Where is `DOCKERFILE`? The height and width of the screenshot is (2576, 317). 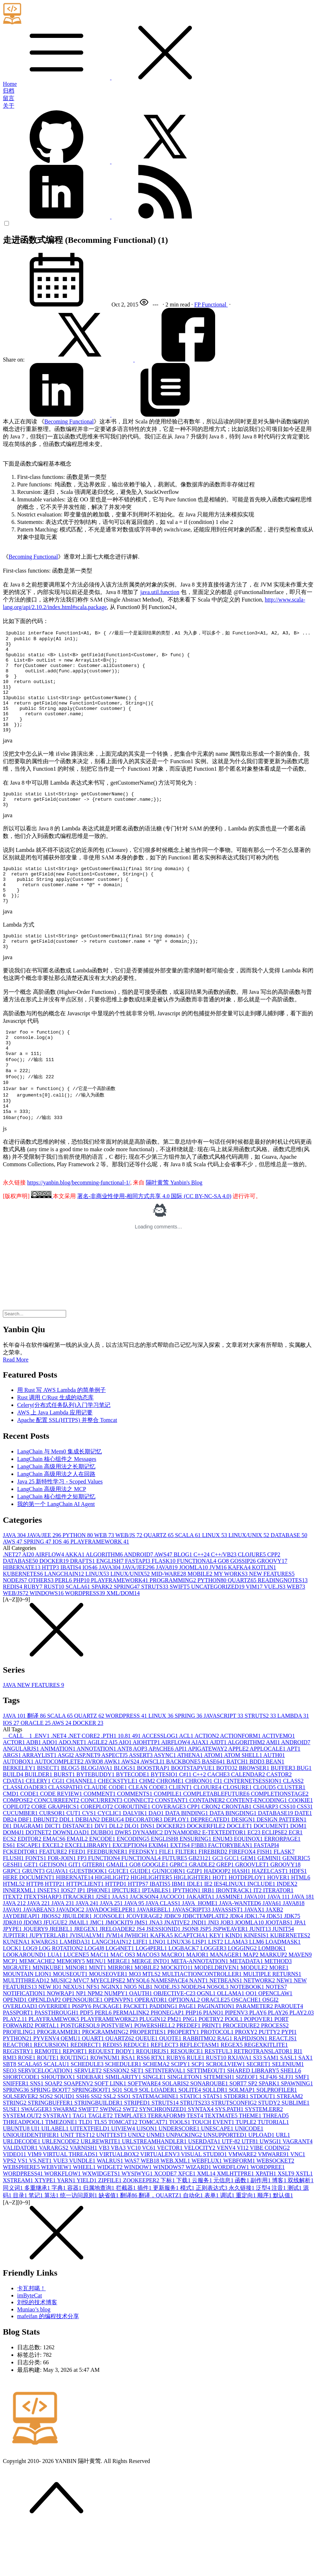 DOCKERFILE is located at coordinates (207, 1873).